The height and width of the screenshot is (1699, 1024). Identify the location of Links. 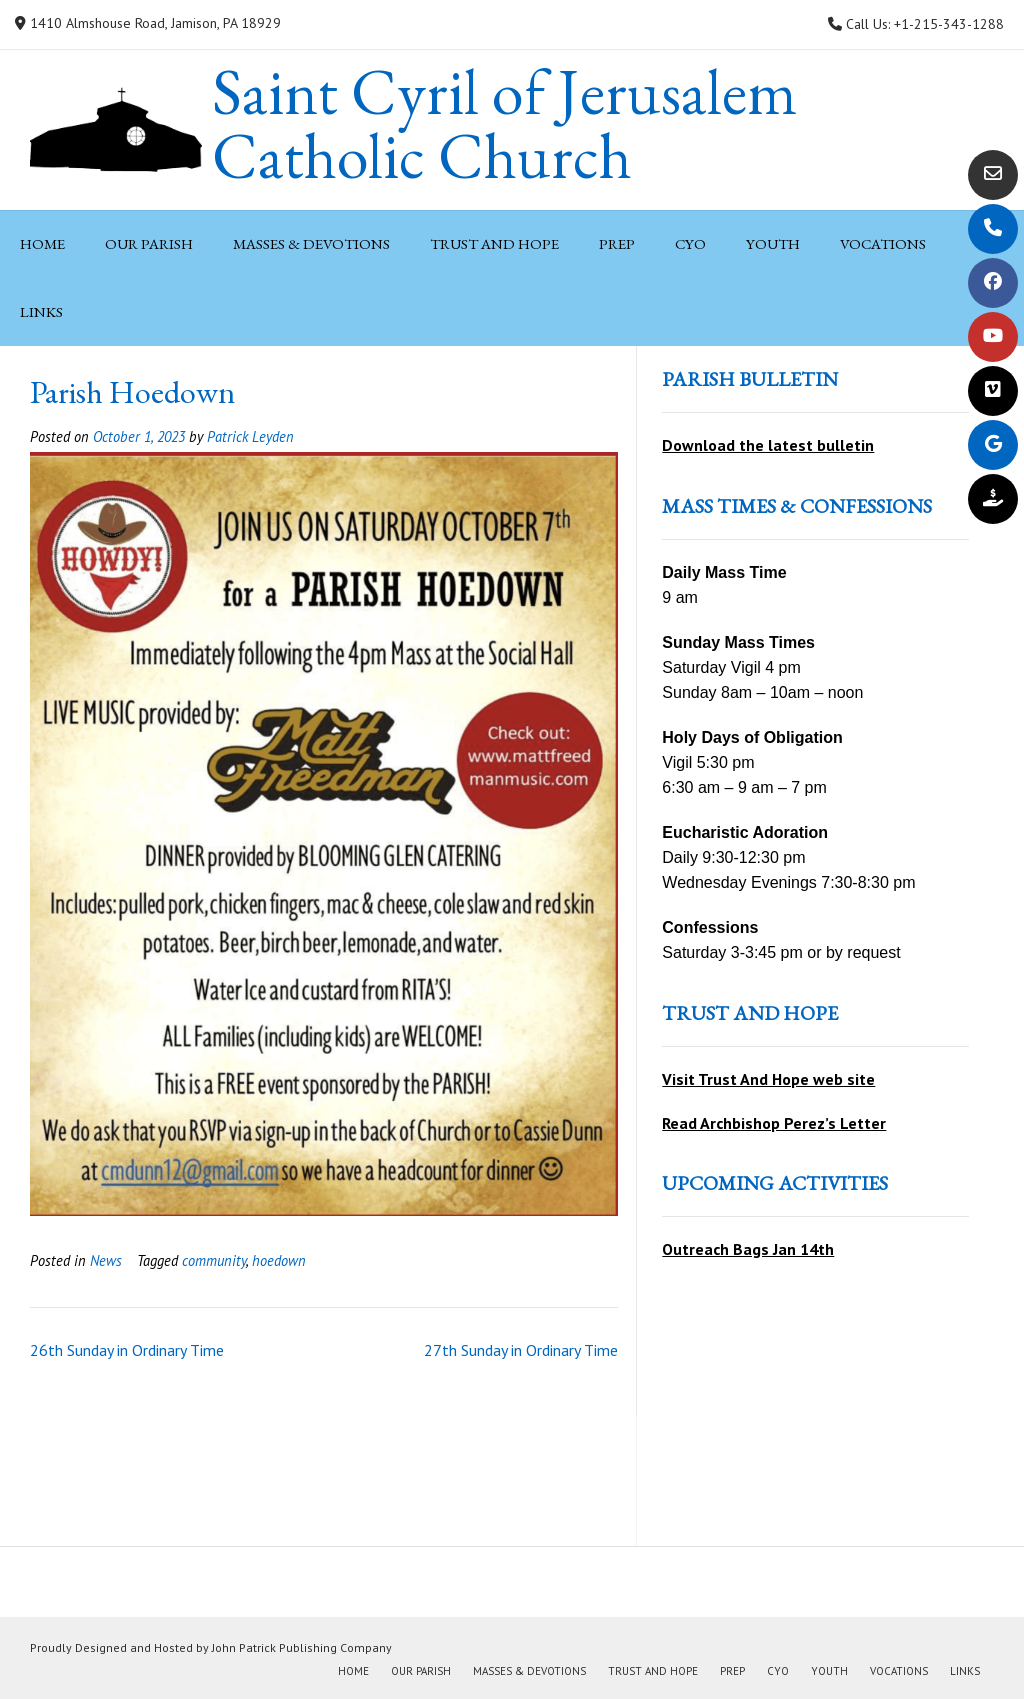
(41, 311).